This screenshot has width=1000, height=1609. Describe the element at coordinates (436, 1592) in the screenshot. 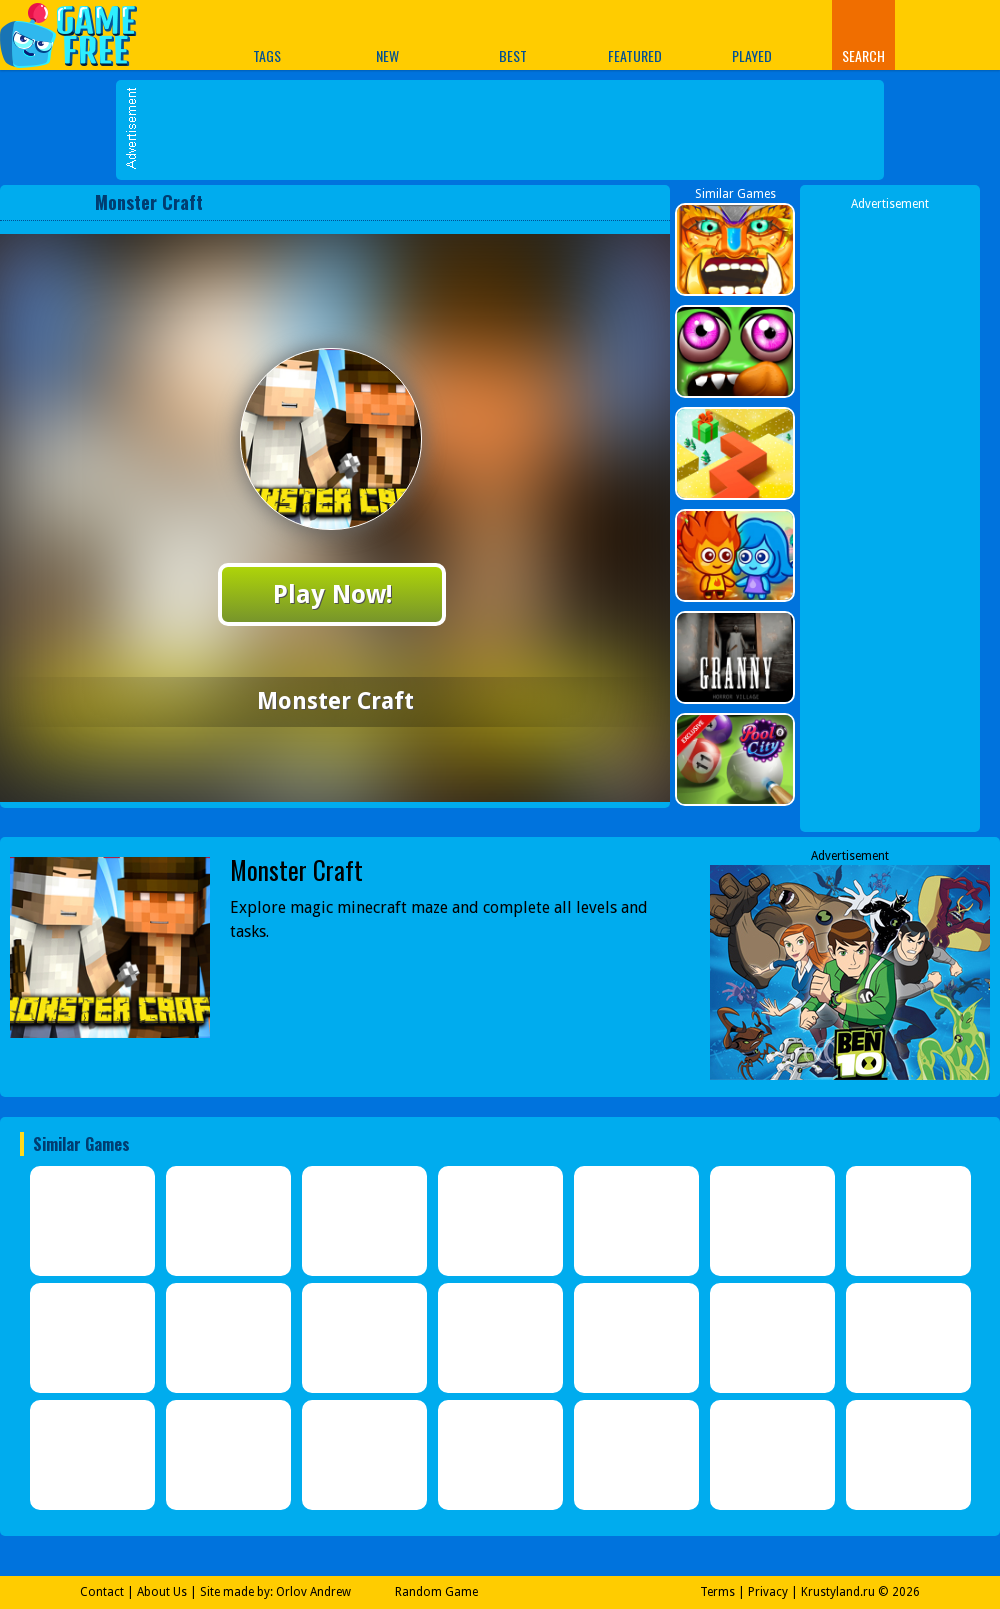

I see `Random Game` at that location.